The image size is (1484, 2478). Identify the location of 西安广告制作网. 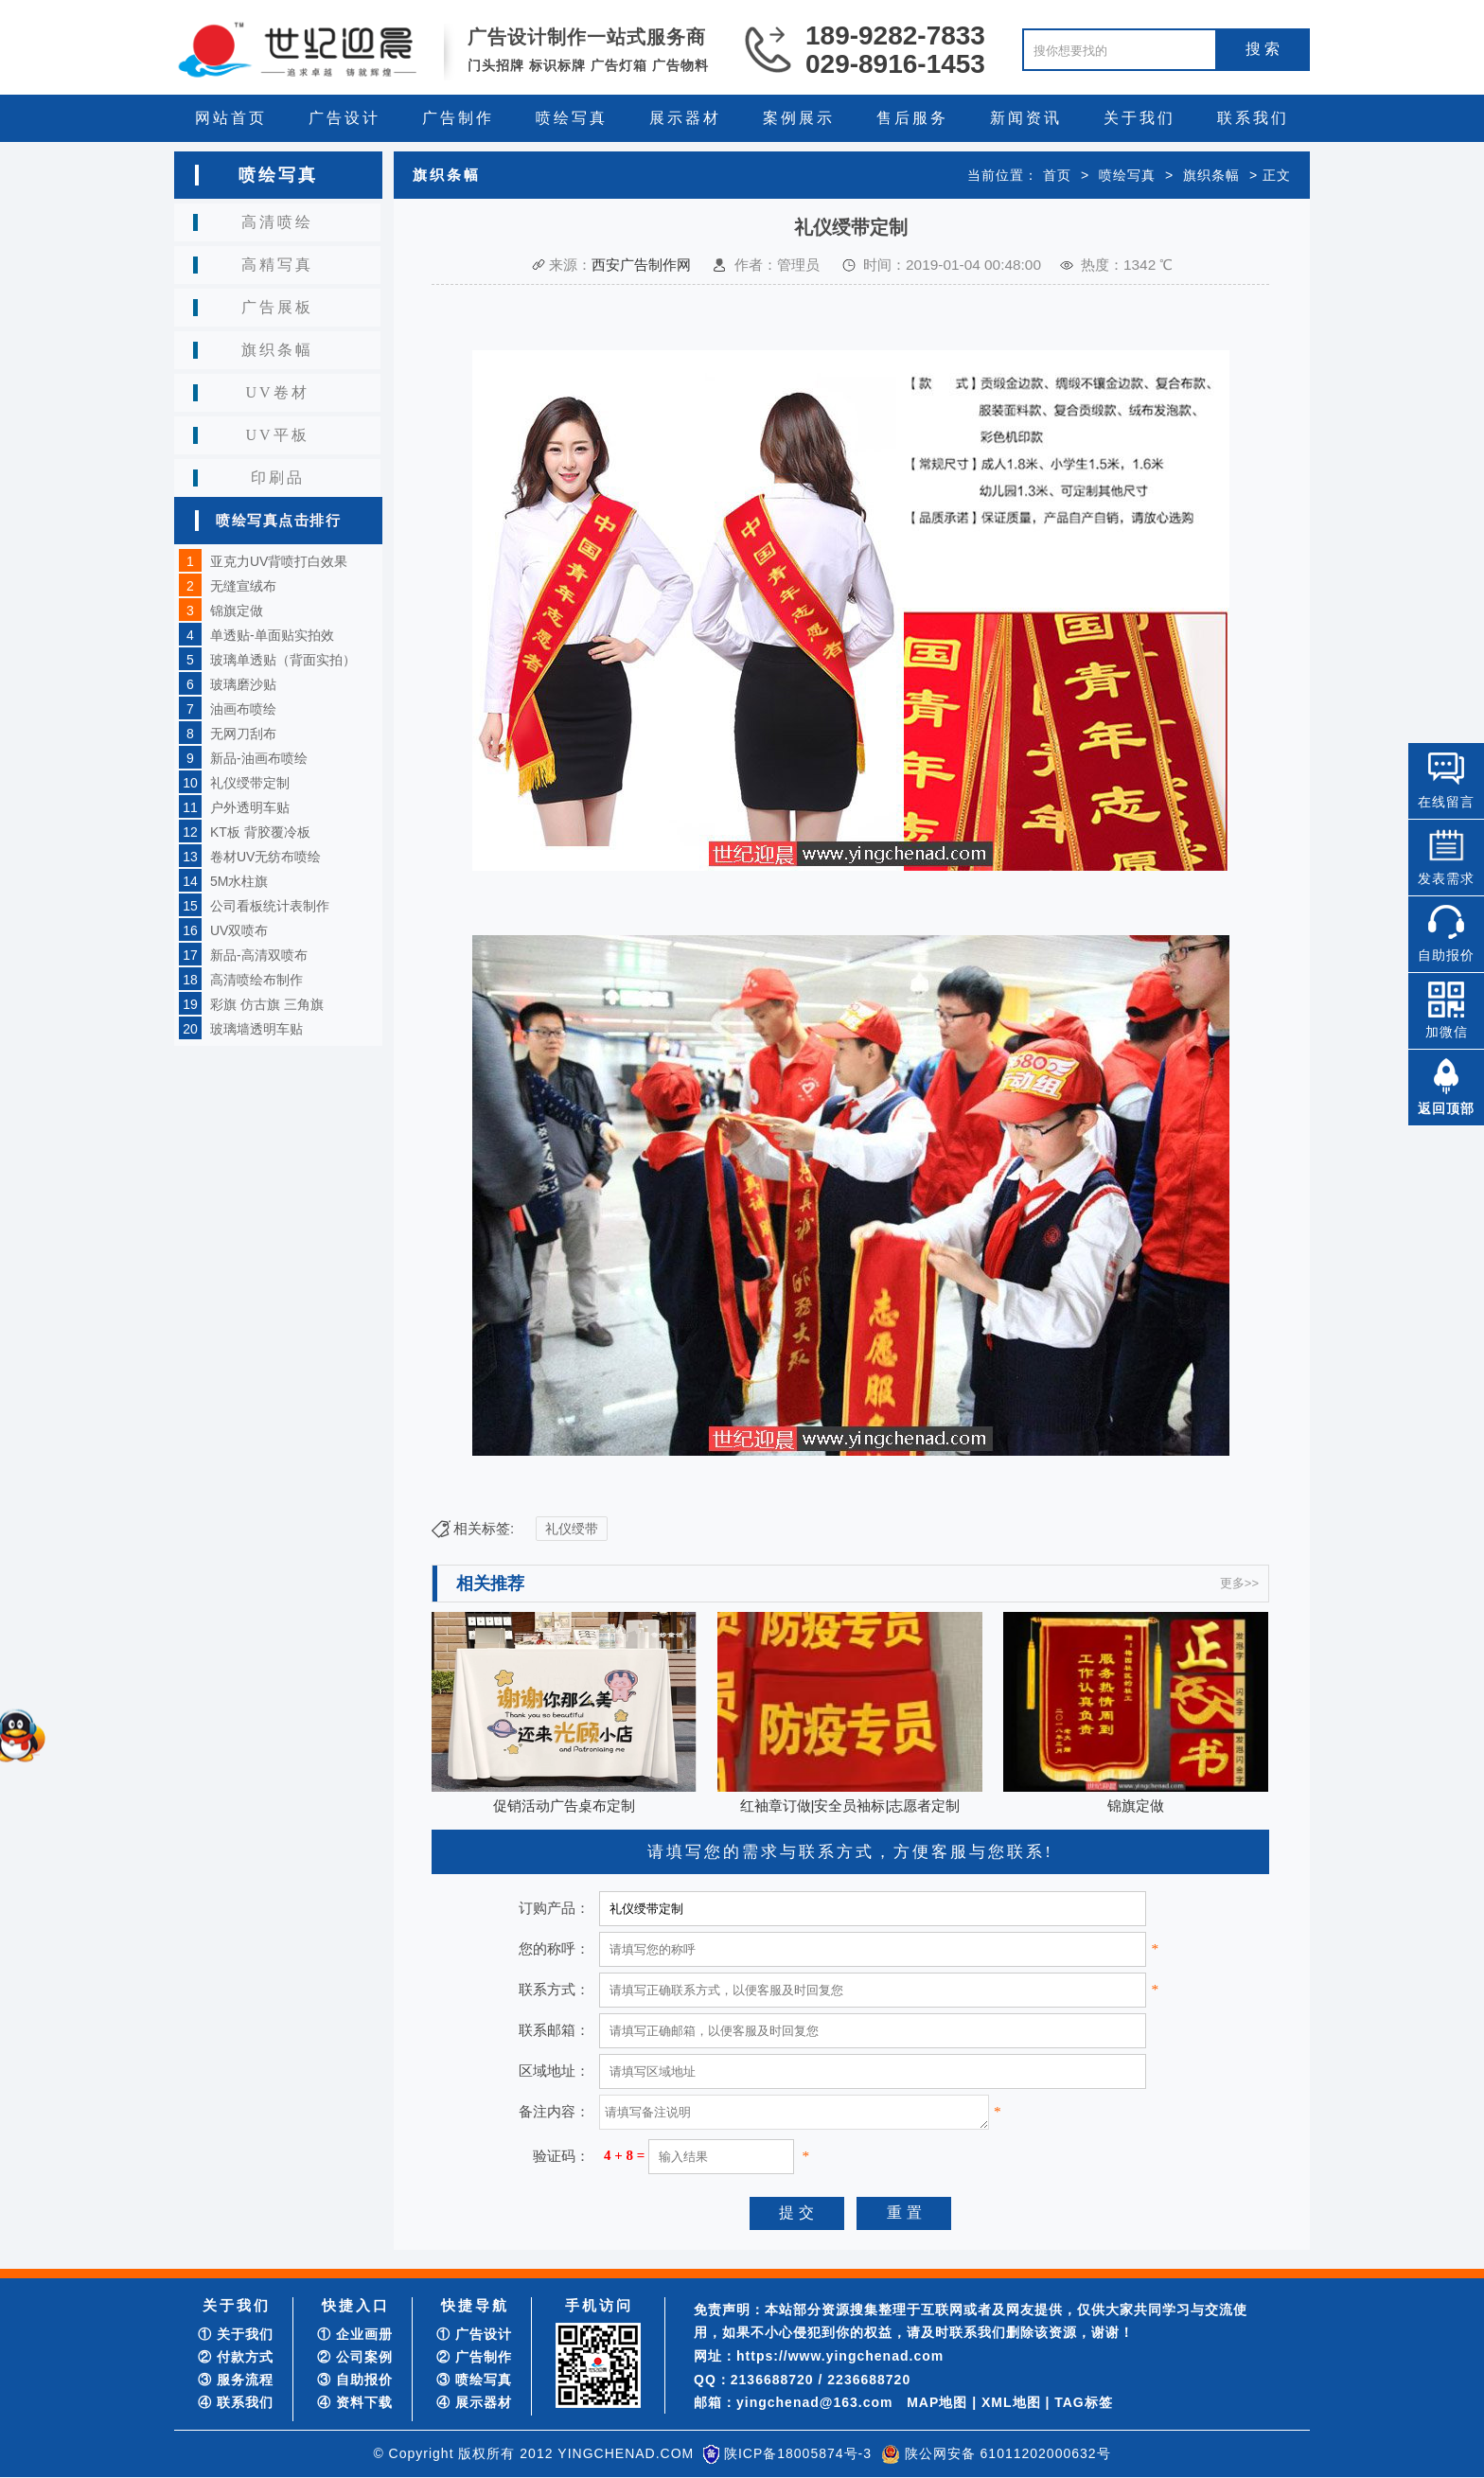
(641, 265).